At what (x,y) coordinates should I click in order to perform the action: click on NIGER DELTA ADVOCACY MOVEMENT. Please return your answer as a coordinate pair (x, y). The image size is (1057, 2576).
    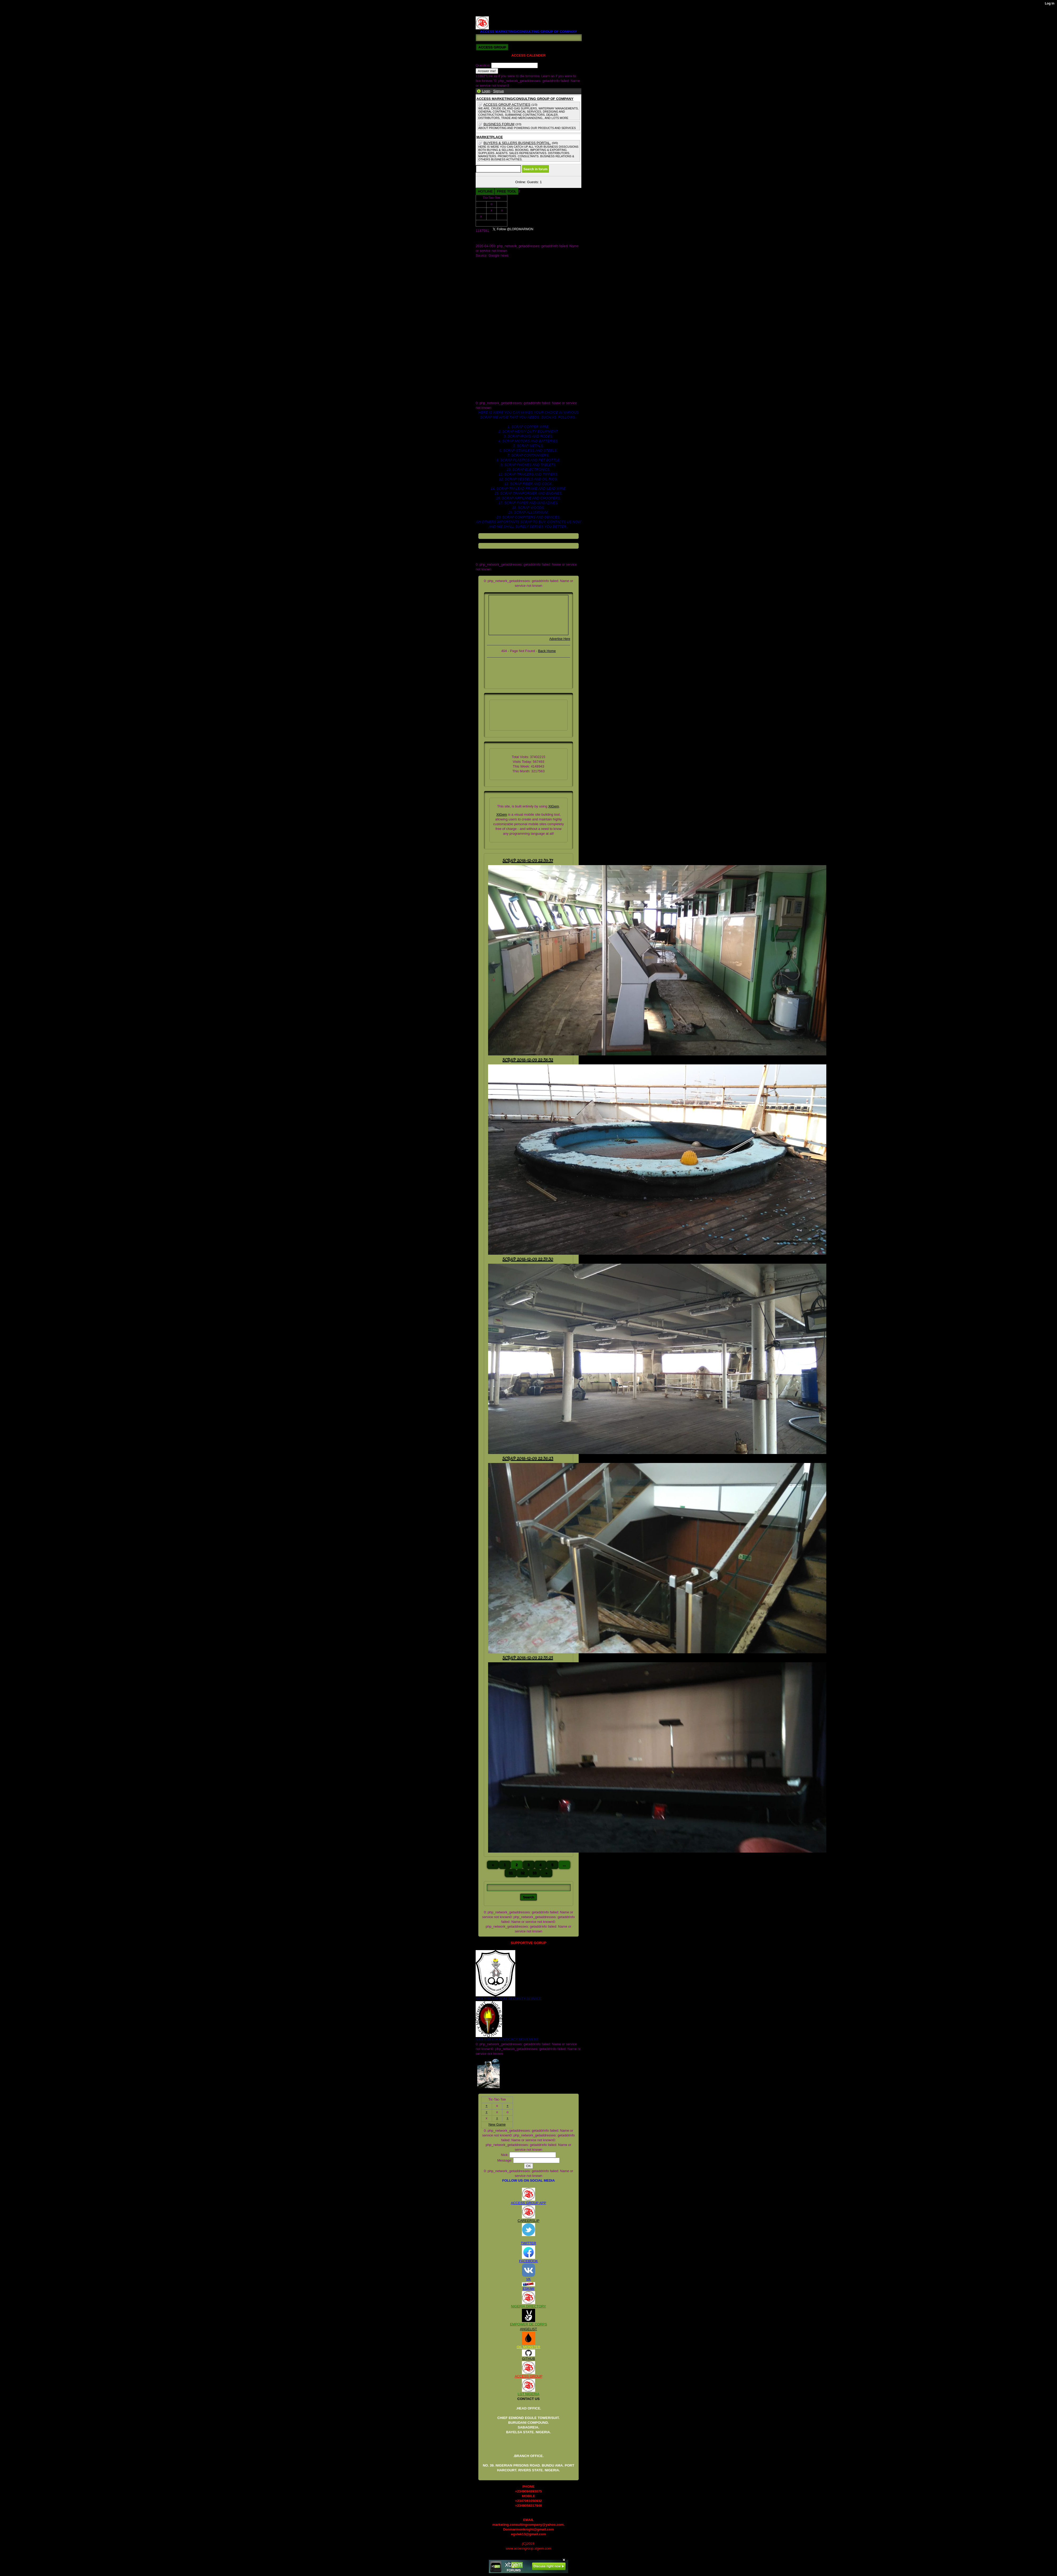
    Looking at the image, I should click on (507, 2039).